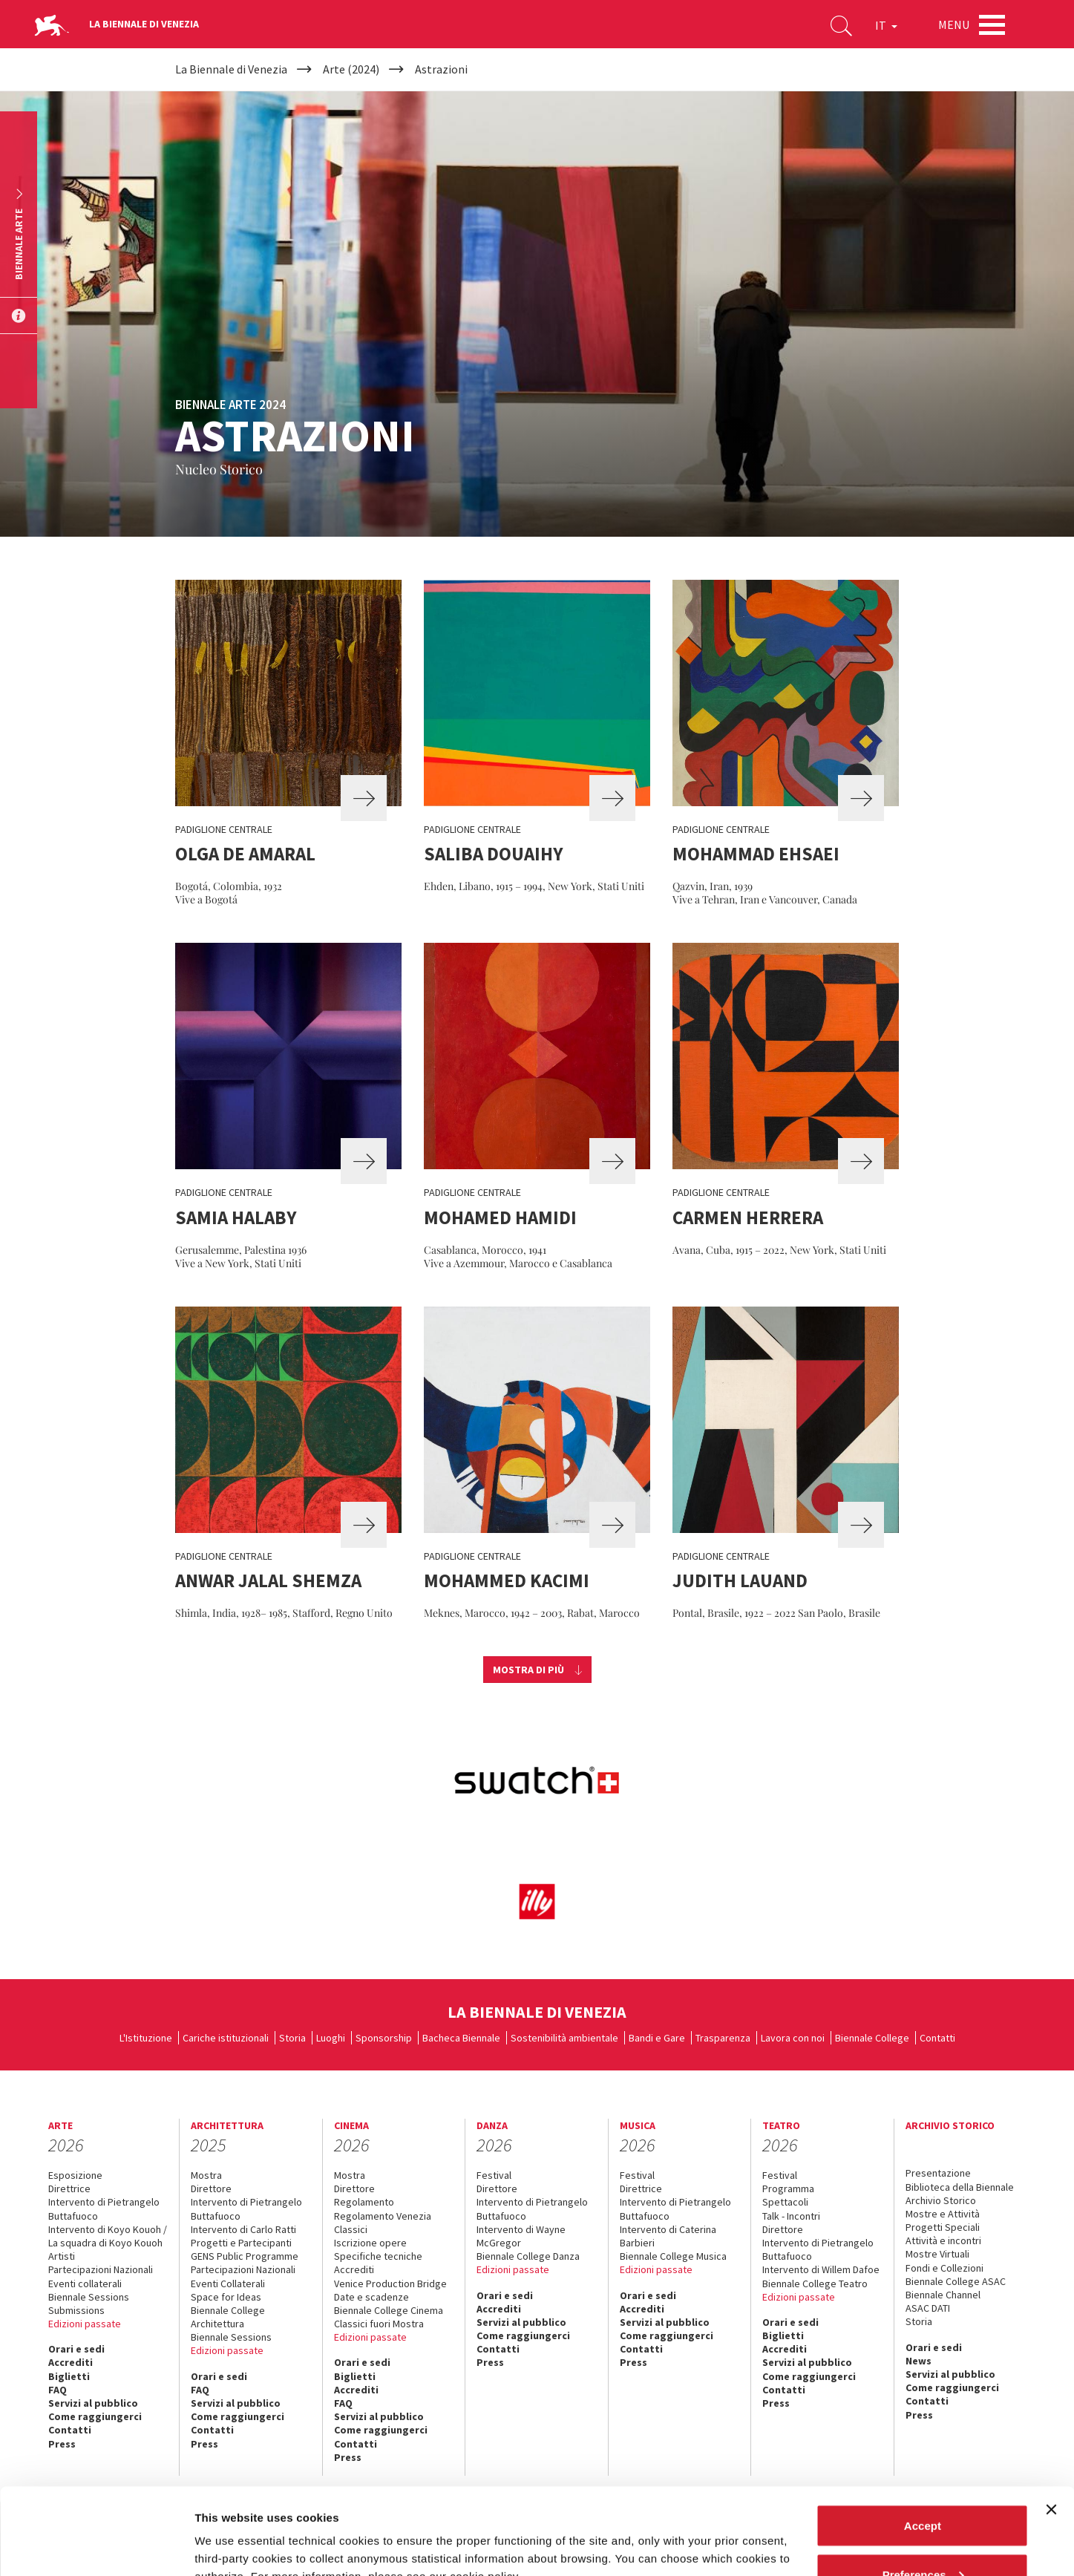 The image size is (1074, 2576). What do you see at coordinates (668, 2236) in the screenshot?
I see `Intervento di Caterina Barbieri` at bounding box center [668, 2236].